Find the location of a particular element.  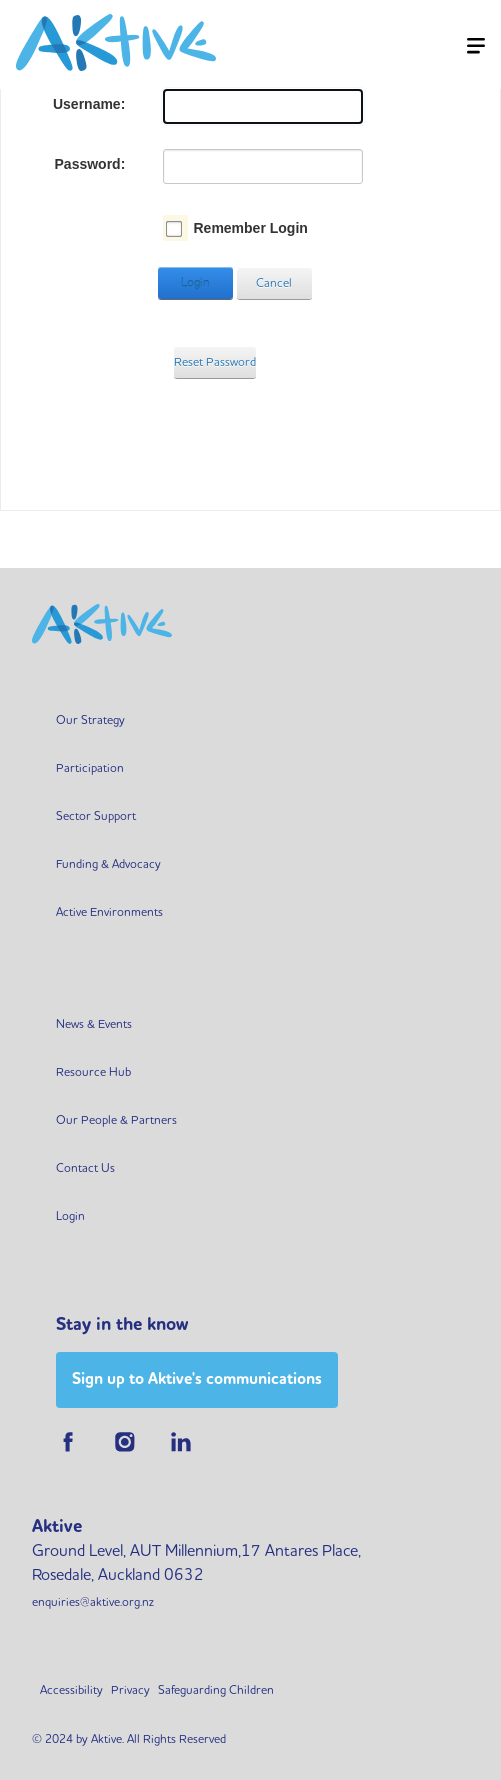

Cancel is located at coordinates (274, 282).